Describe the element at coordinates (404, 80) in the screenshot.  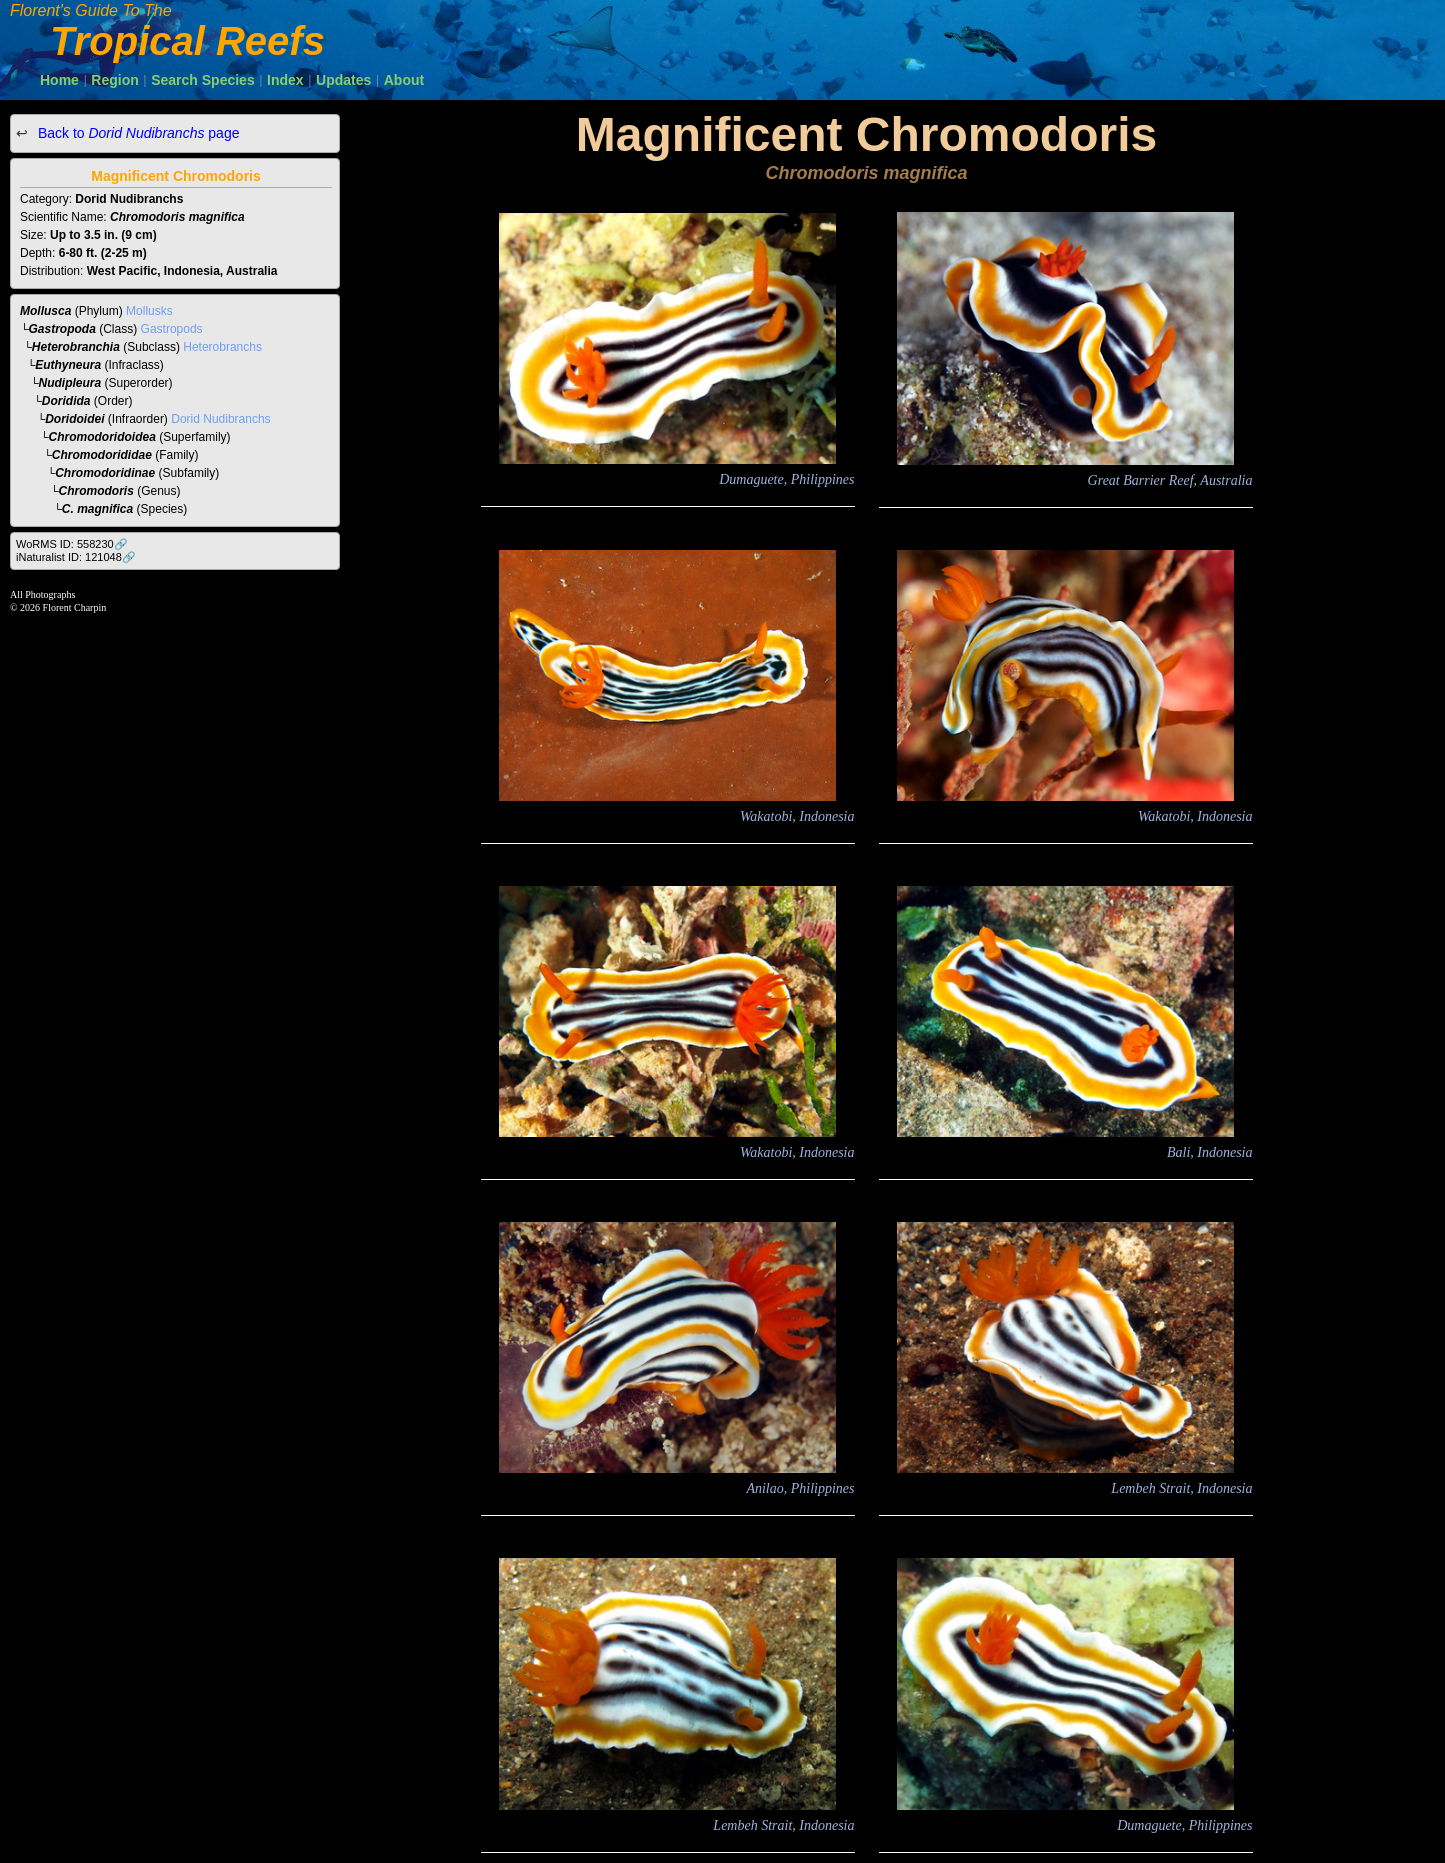
I see `About` at that location.